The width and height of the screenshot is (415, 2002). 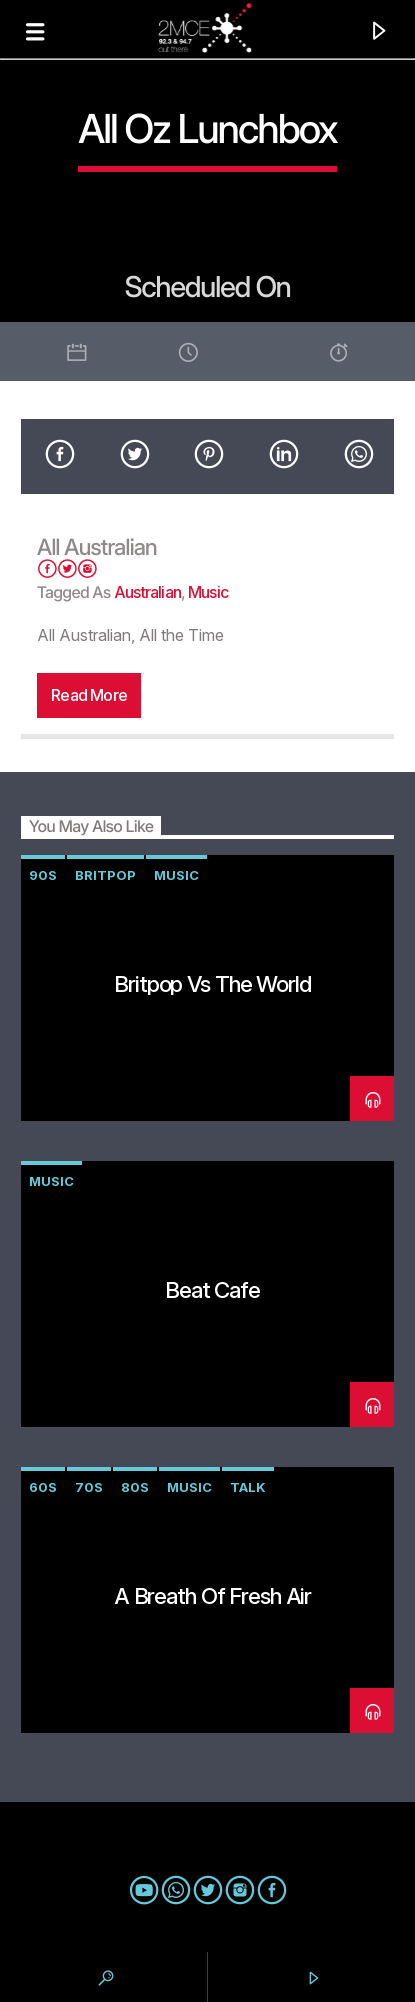 What do you see at coordinates (212, 1289) in the screenshot?
I see `Beat Cafe` at bounding box center [212, 1289].